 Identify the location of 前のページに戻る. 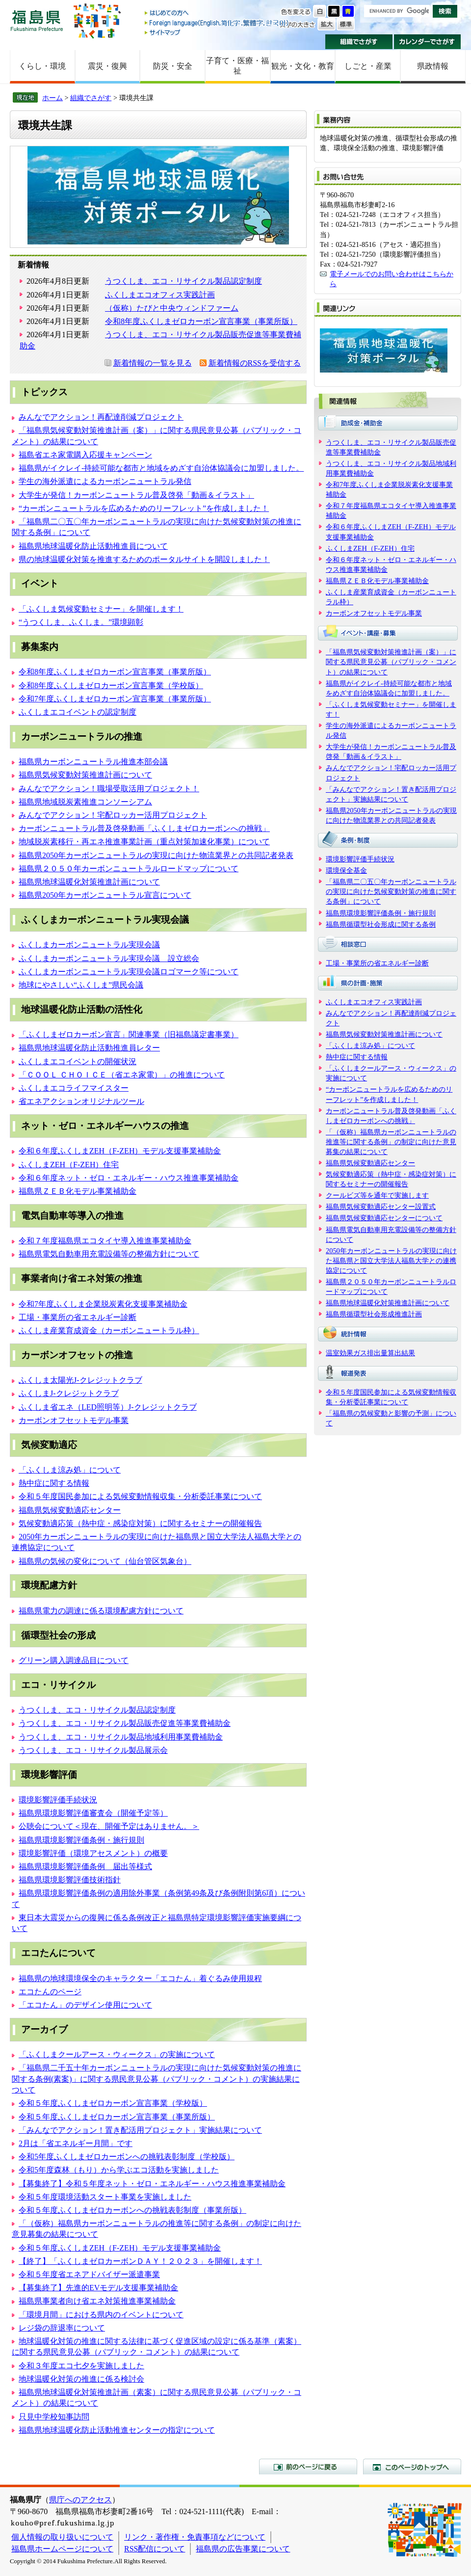
(308, 2466).